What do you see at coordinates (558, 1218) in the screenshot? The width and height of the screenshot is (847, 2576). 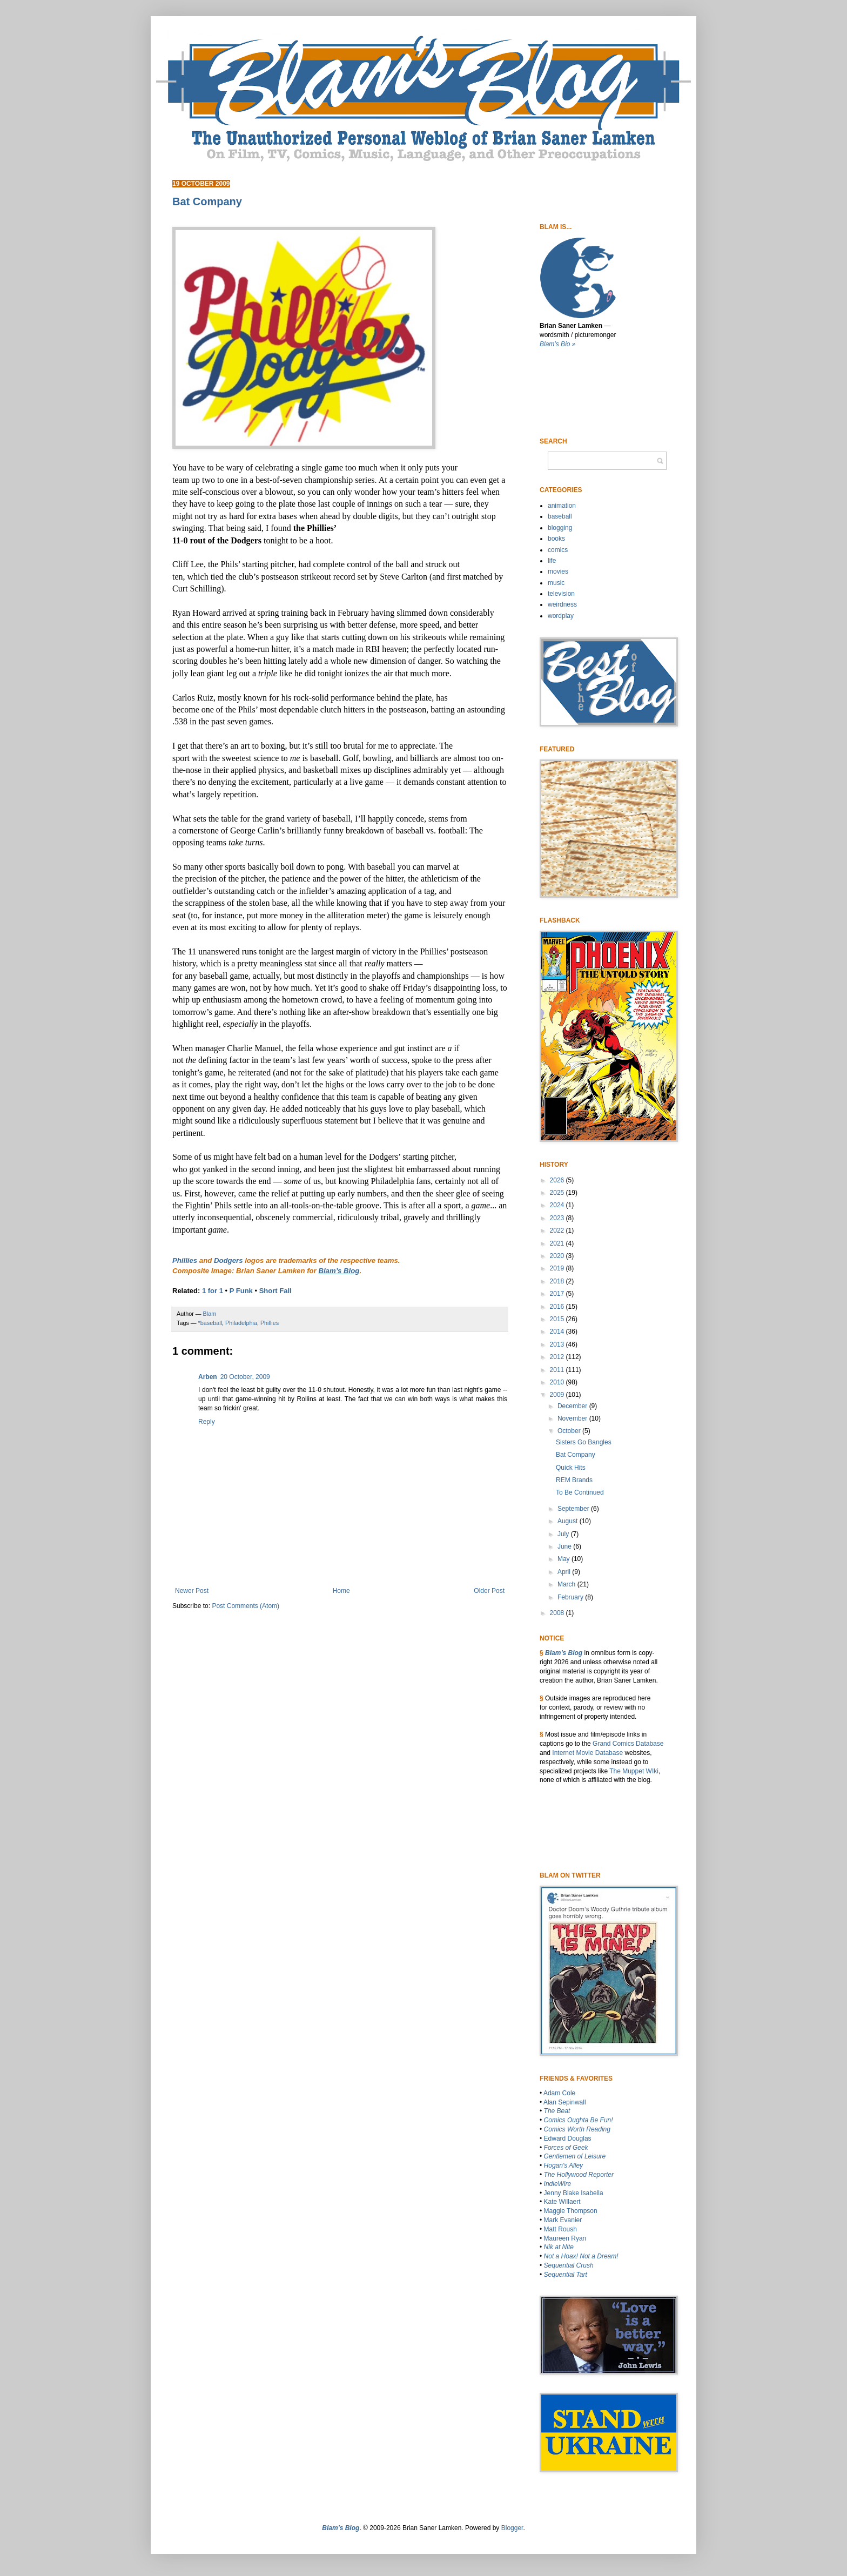 I see `2023` at bounding box center [558, 1218].